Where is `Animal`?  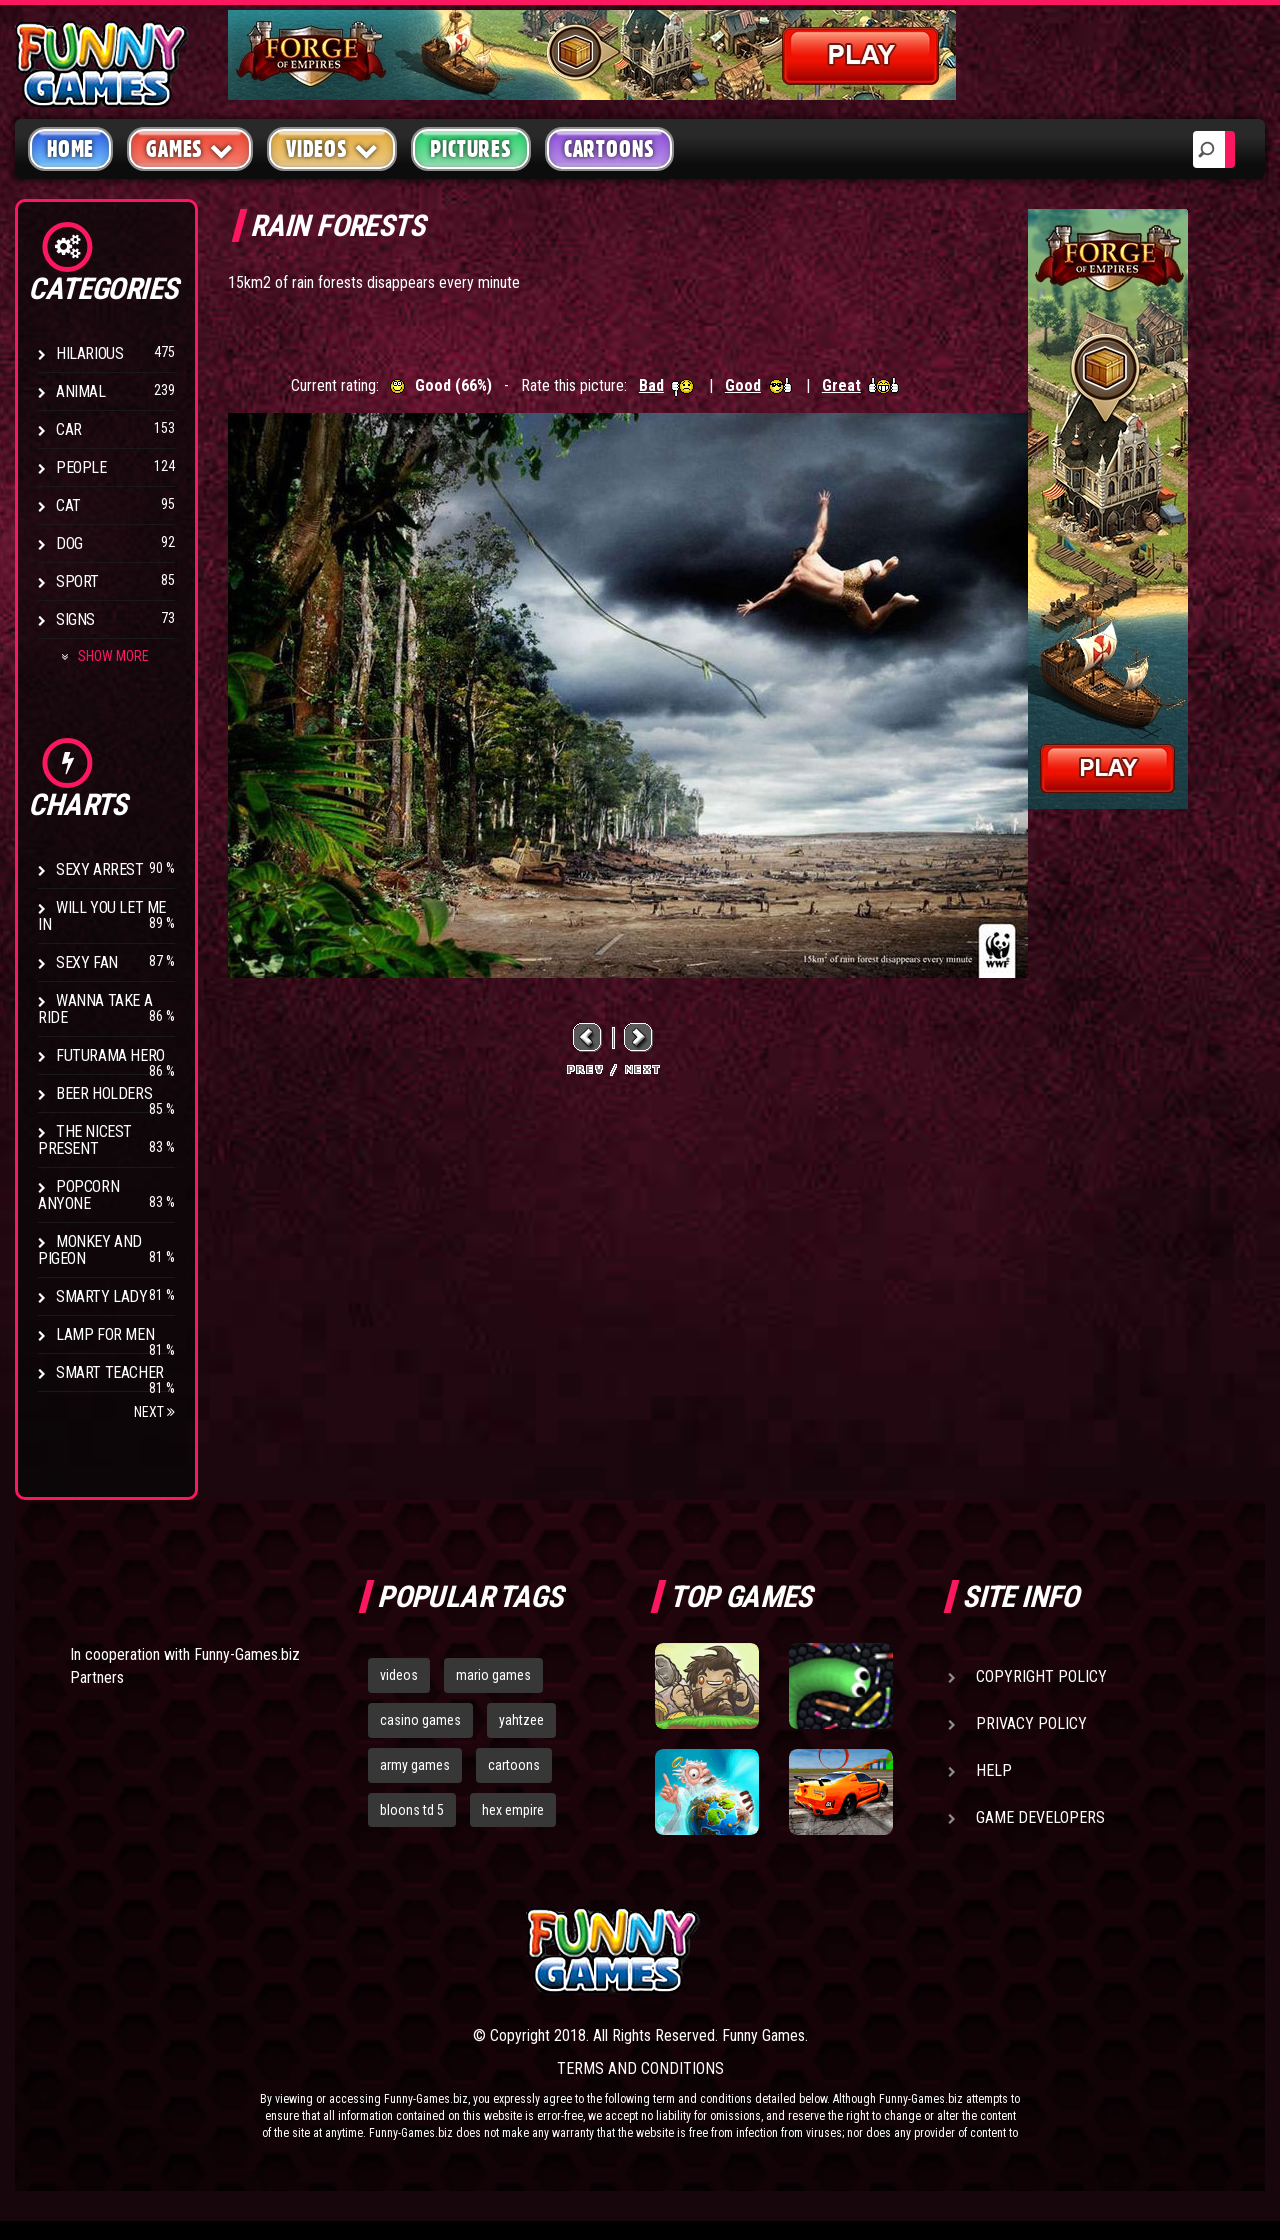
Animal is located at coordinates (81, 391).